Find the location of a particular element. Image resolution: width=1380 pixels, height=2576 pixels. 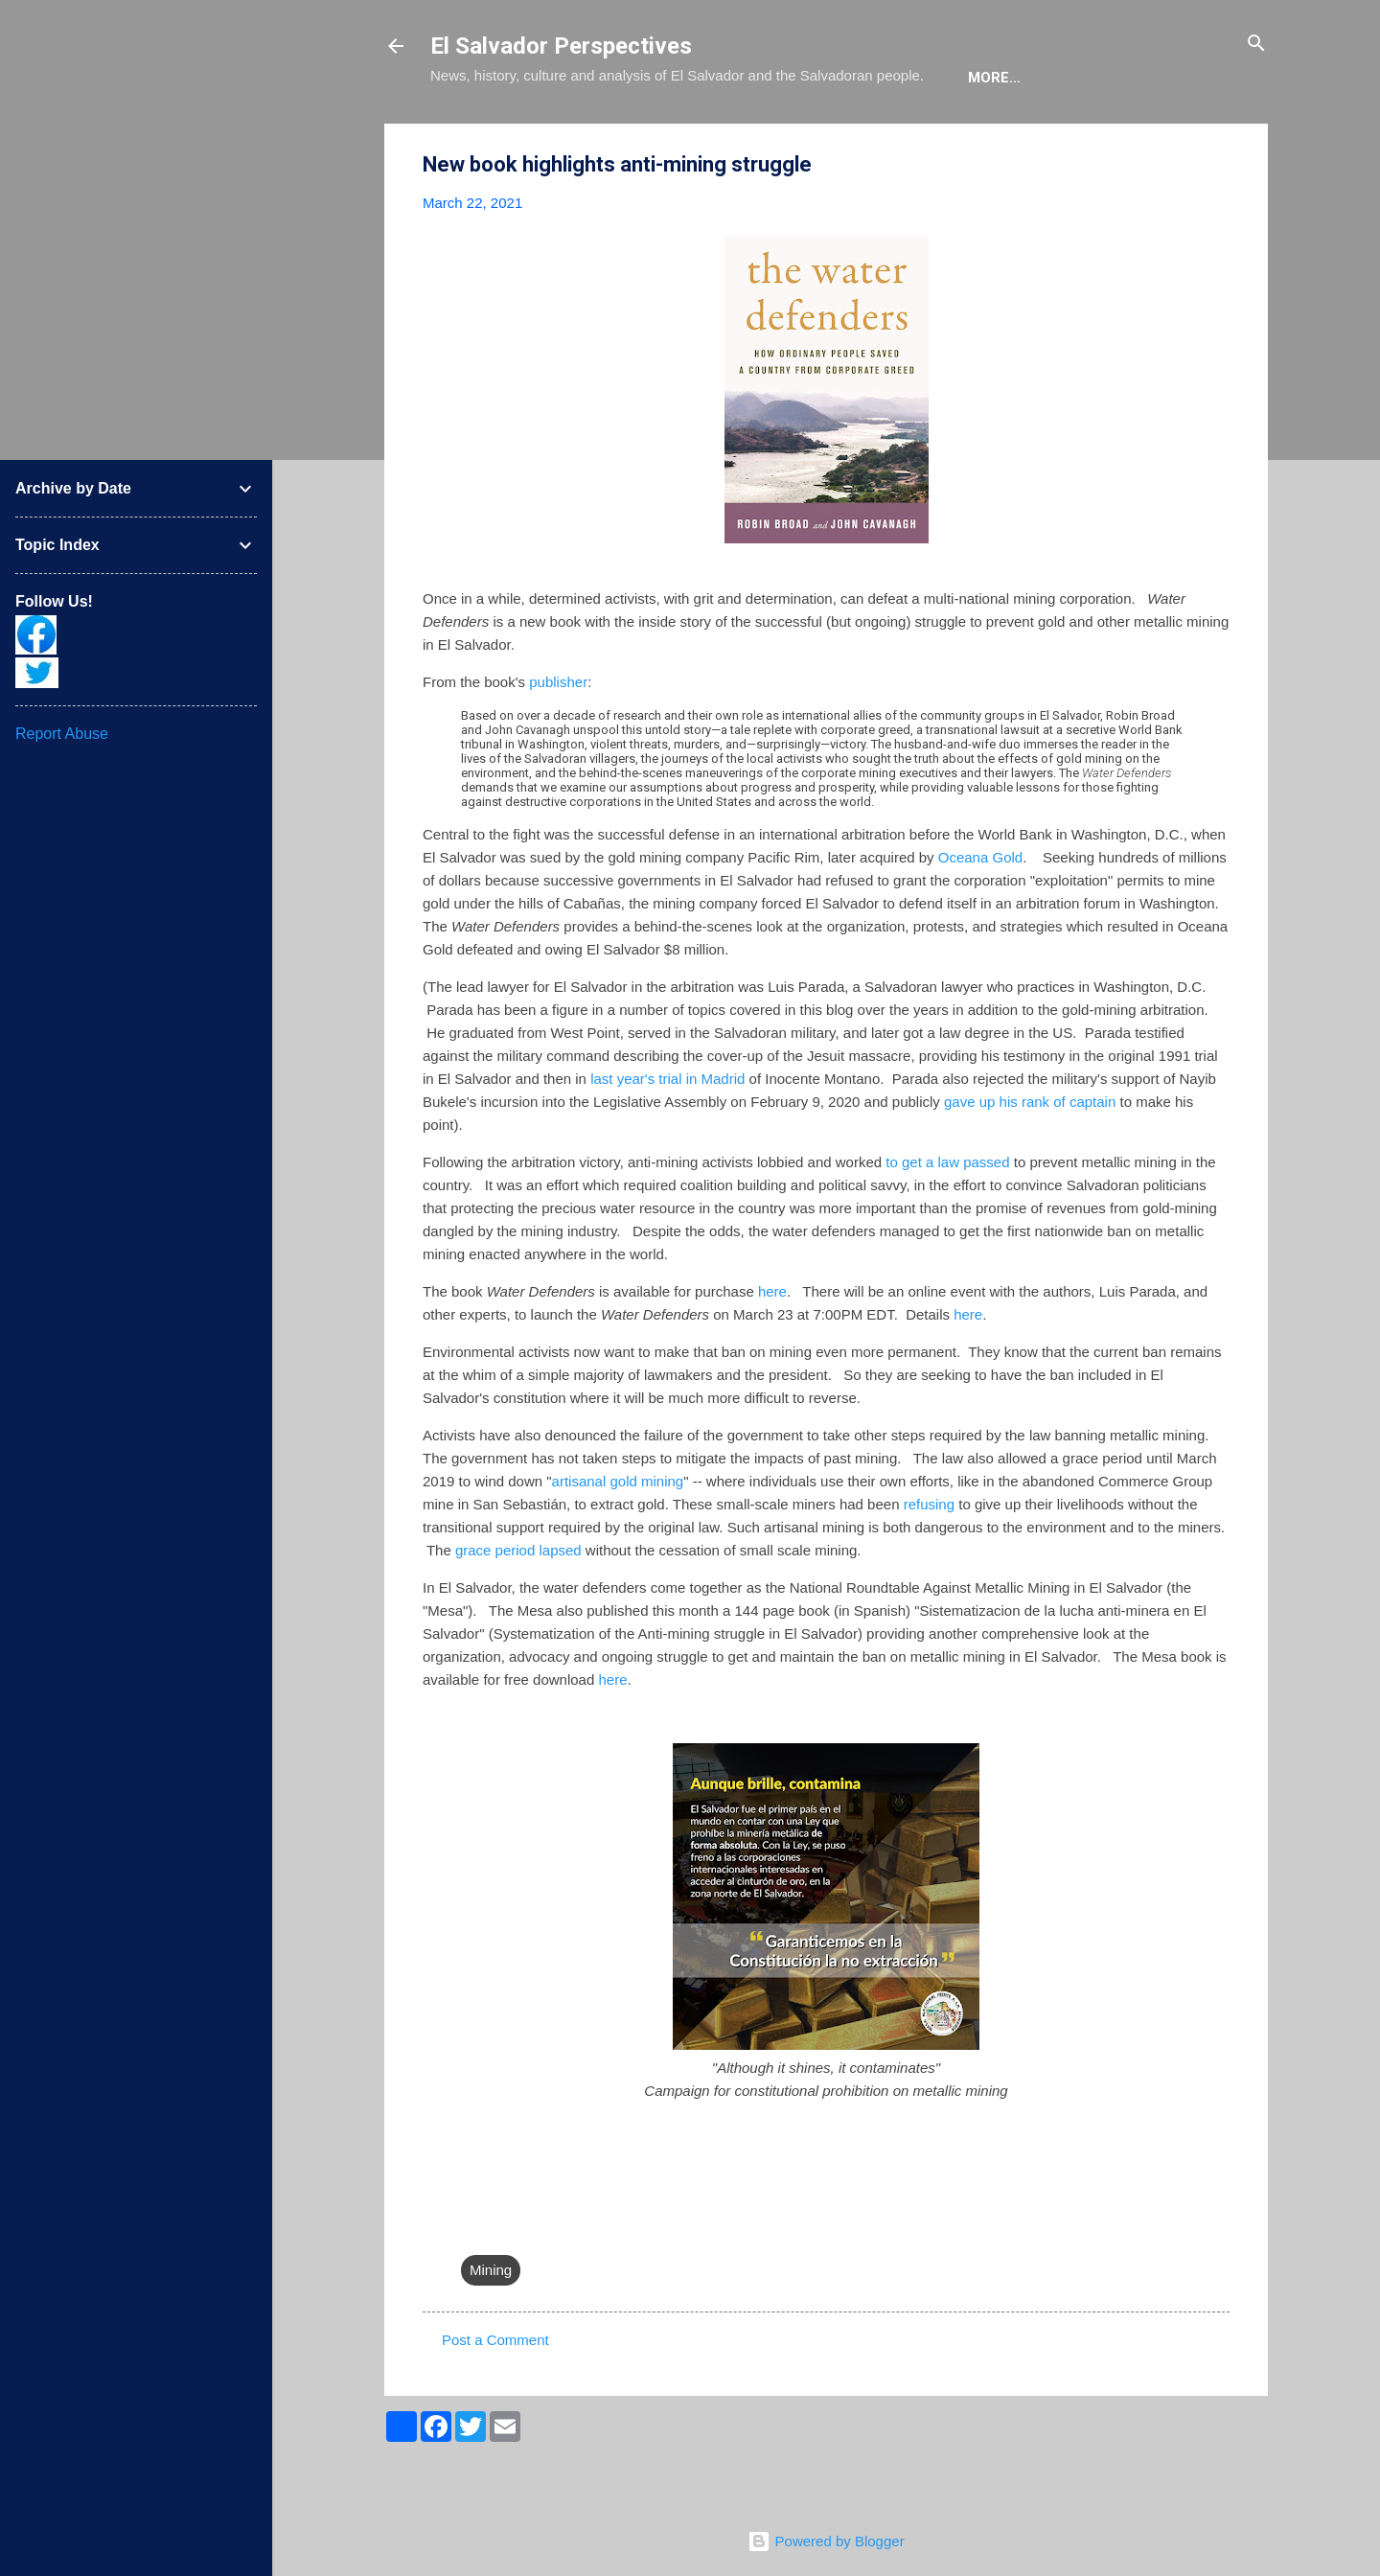

Oceana Gold is located at coordinates (980, 916).